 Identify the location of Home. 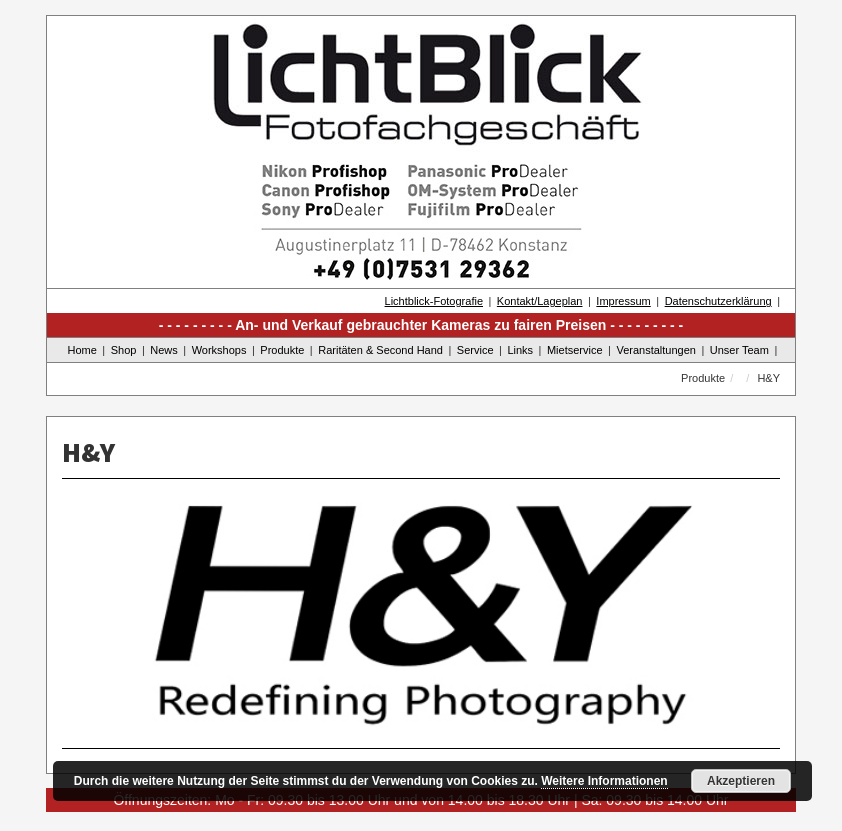
(82, 350).